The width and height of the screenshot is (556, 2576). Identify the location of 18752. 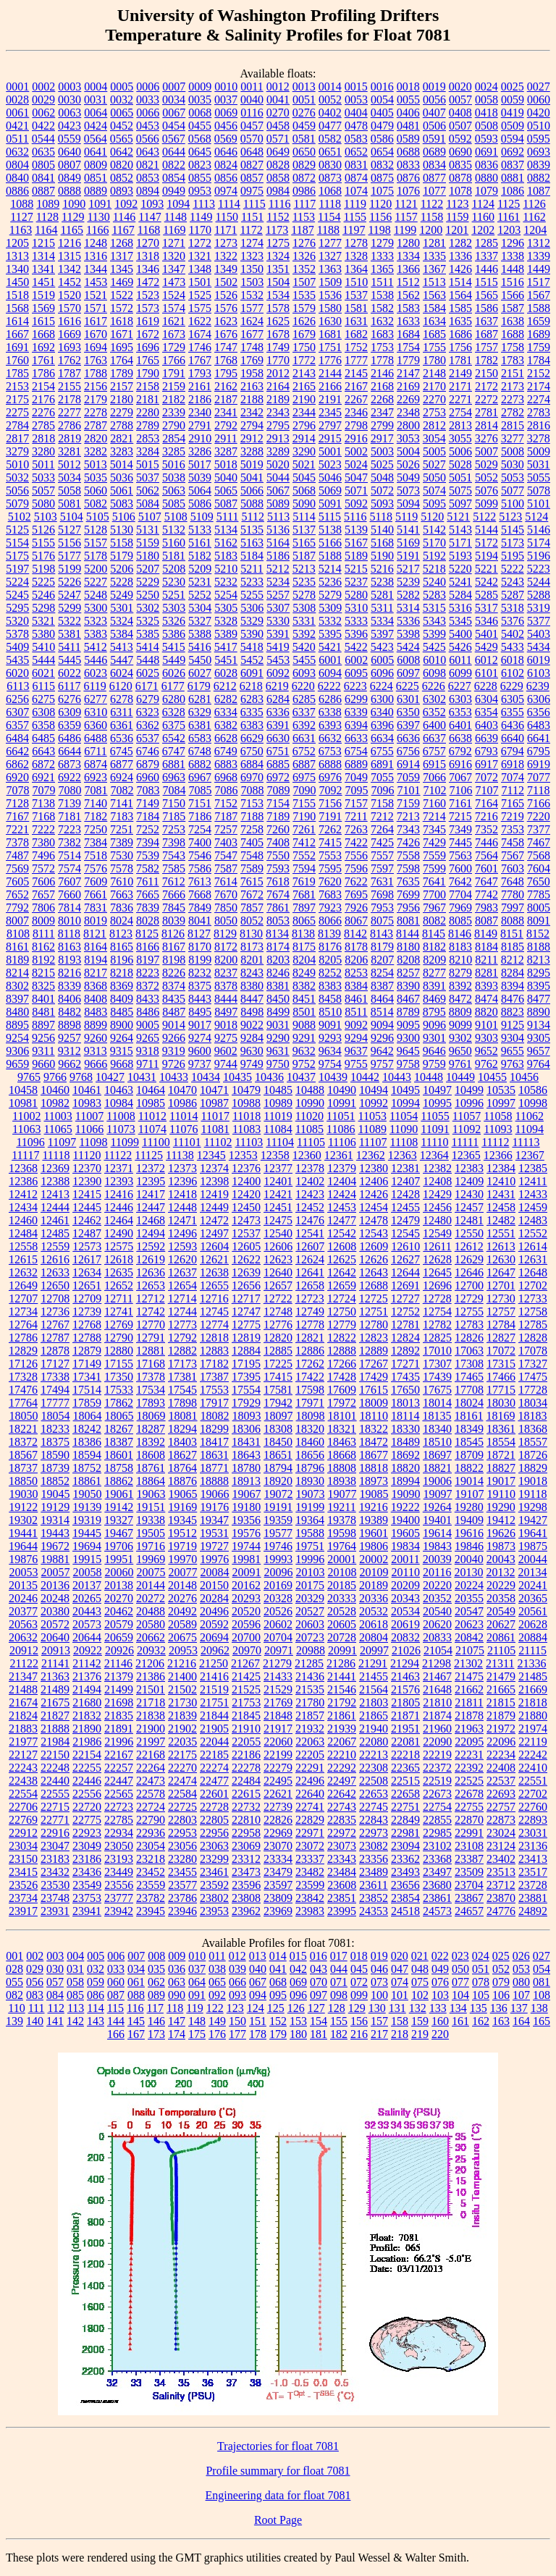
(86, 1468).